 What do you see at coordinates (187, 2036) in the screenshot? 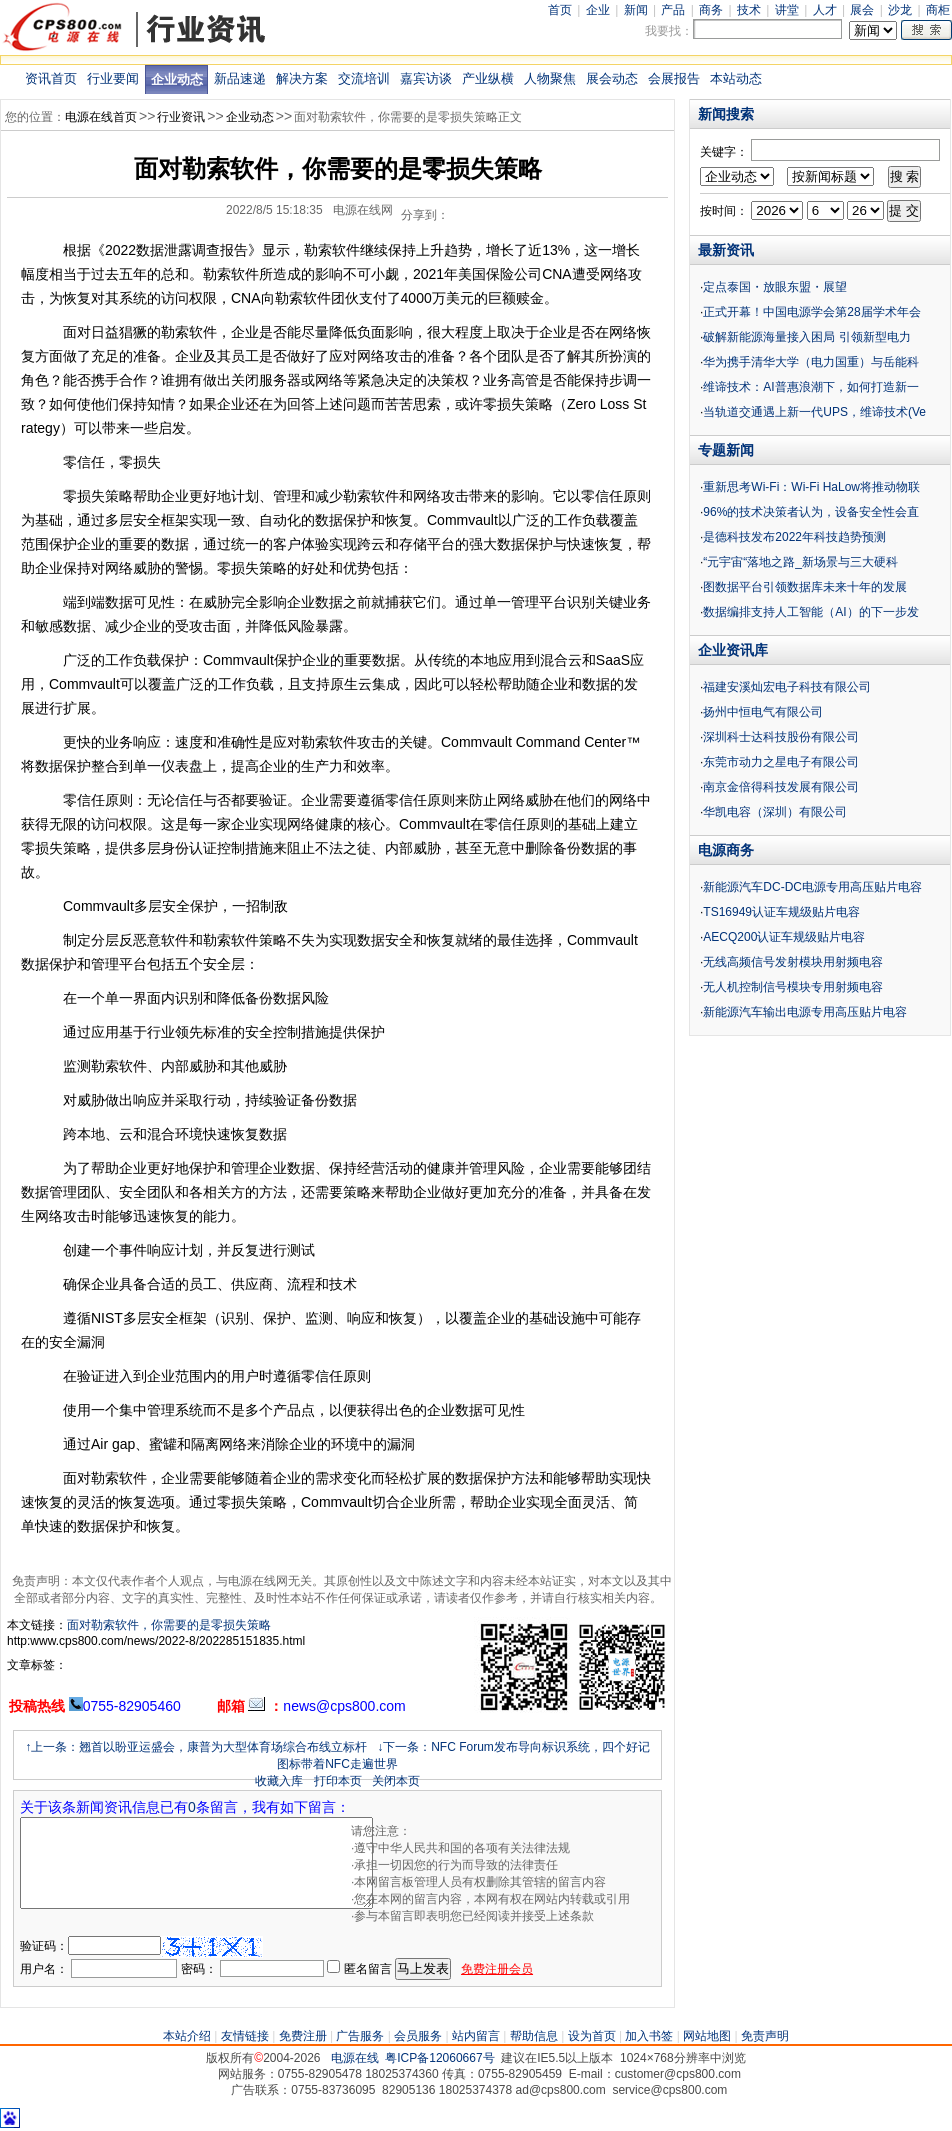
I see `本站介绍` at bounding box center [187, 2036].